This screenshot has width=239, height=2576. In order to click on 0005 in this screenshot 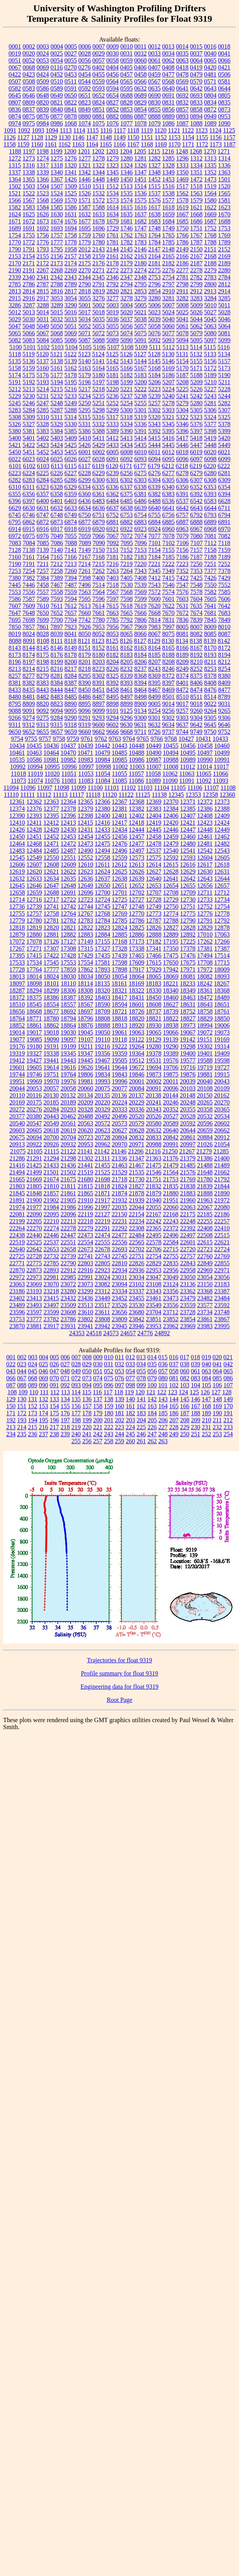, I will do `click(70, 46)`.